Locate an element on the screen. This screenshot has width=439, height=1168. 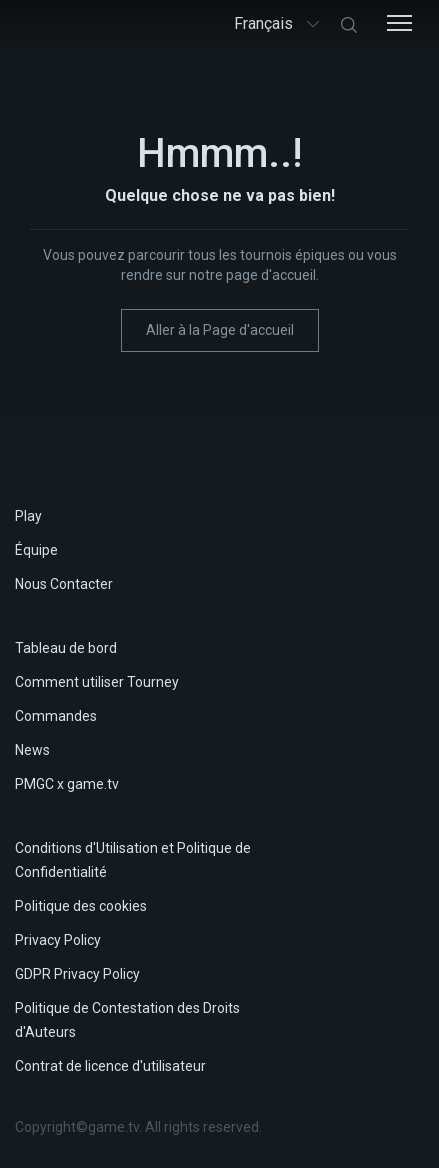
Privacy Policy is located at coordinates (58, 940).